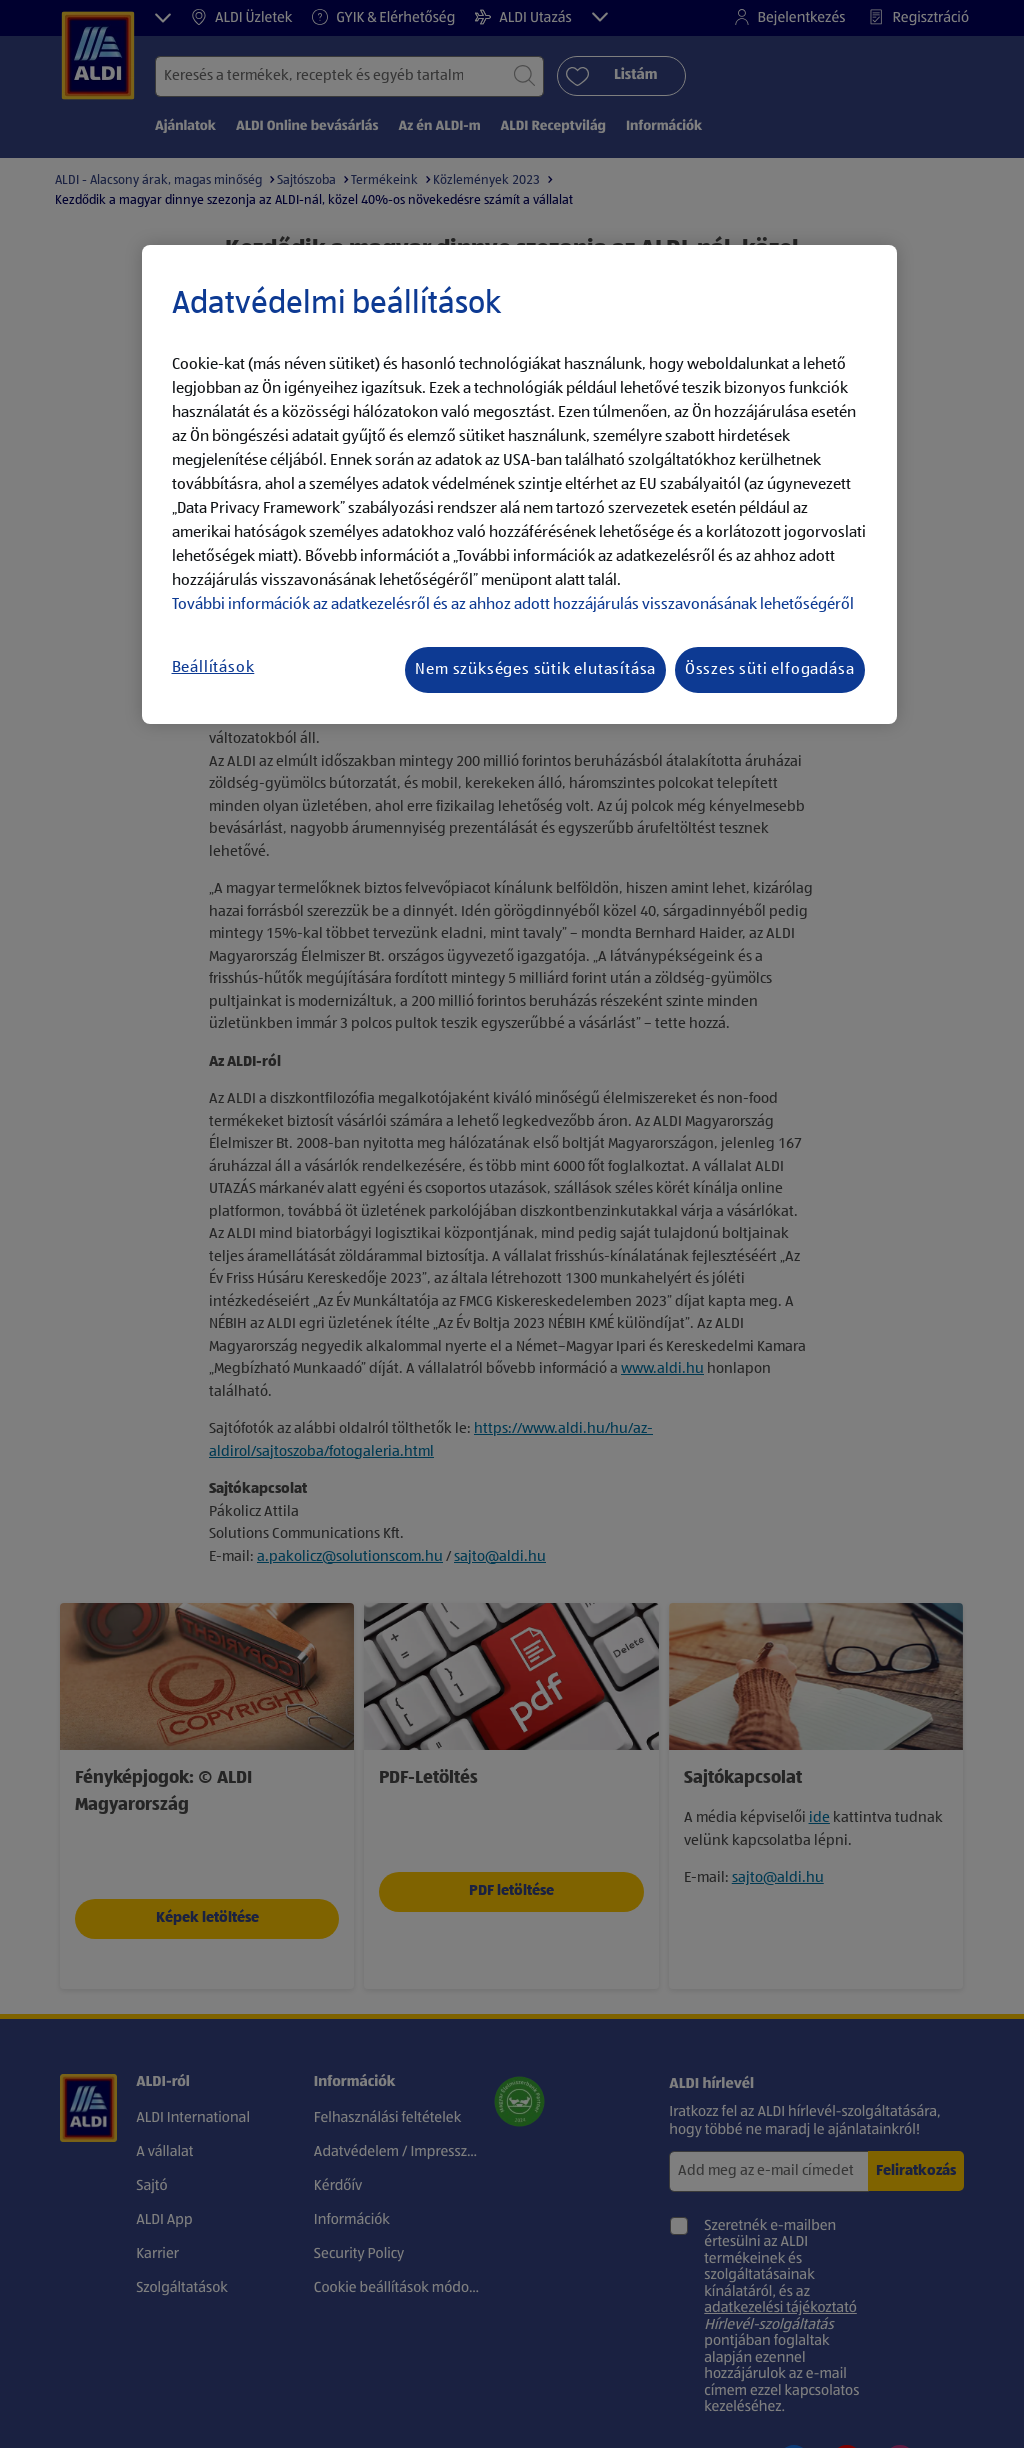 Image resolution: width=1024 pixels, height=2448 pixels. Describe the element at coordinates (535, 670) in the screenshot. I see `Nem szükséges sütik elutasítása` at that location.